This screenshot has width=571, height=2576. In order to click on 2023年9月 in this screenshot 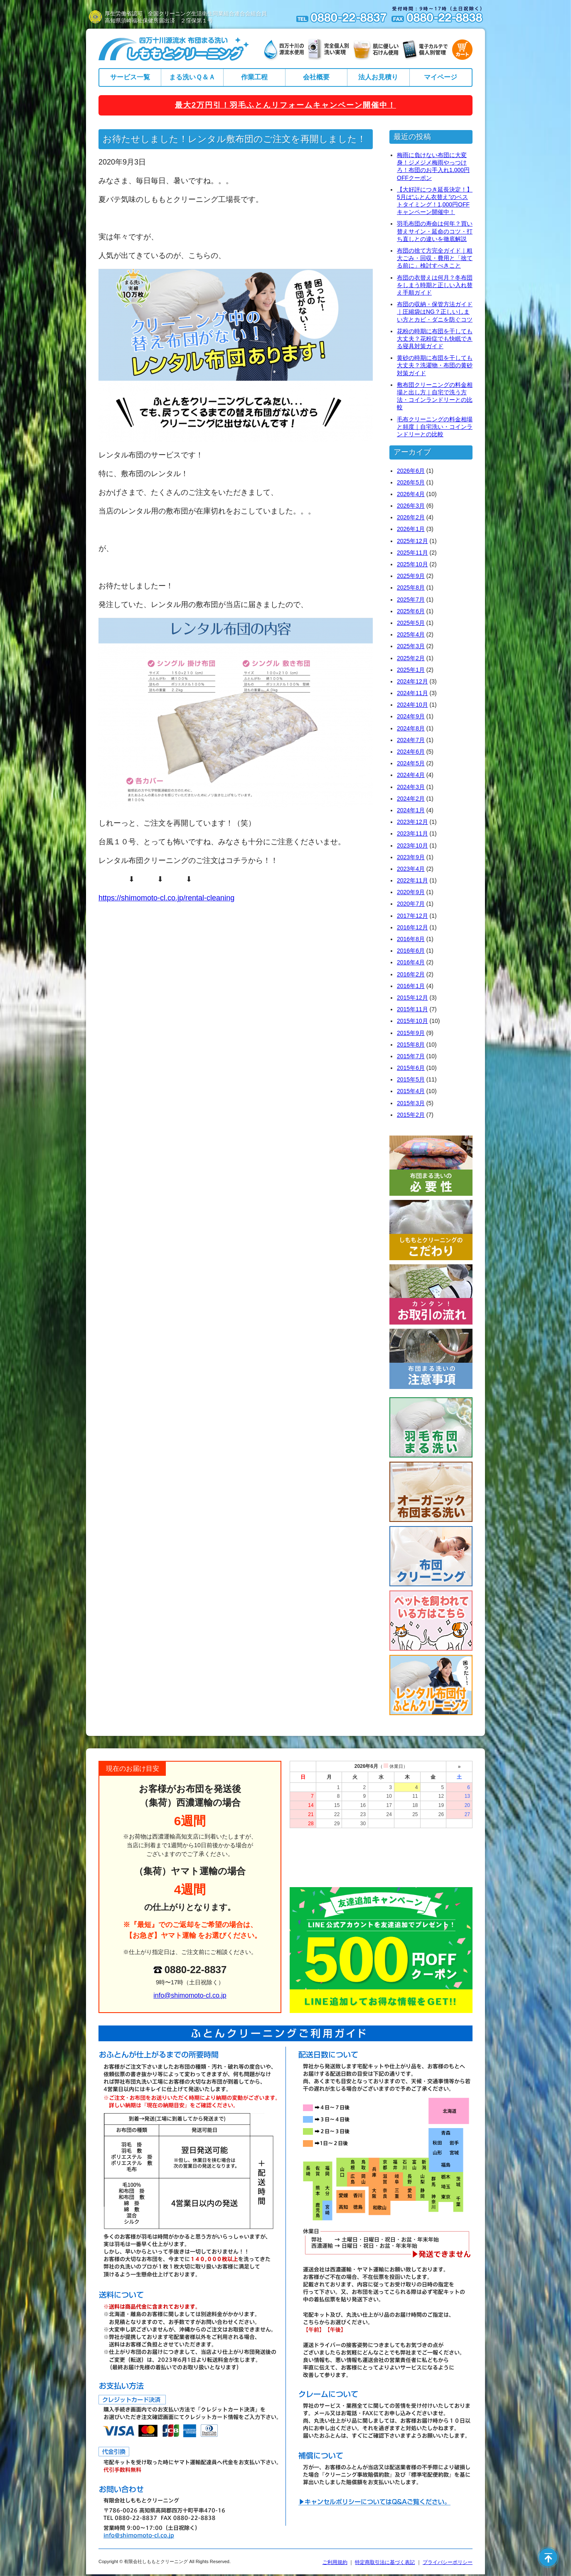, I will do `click(411, 857)`.